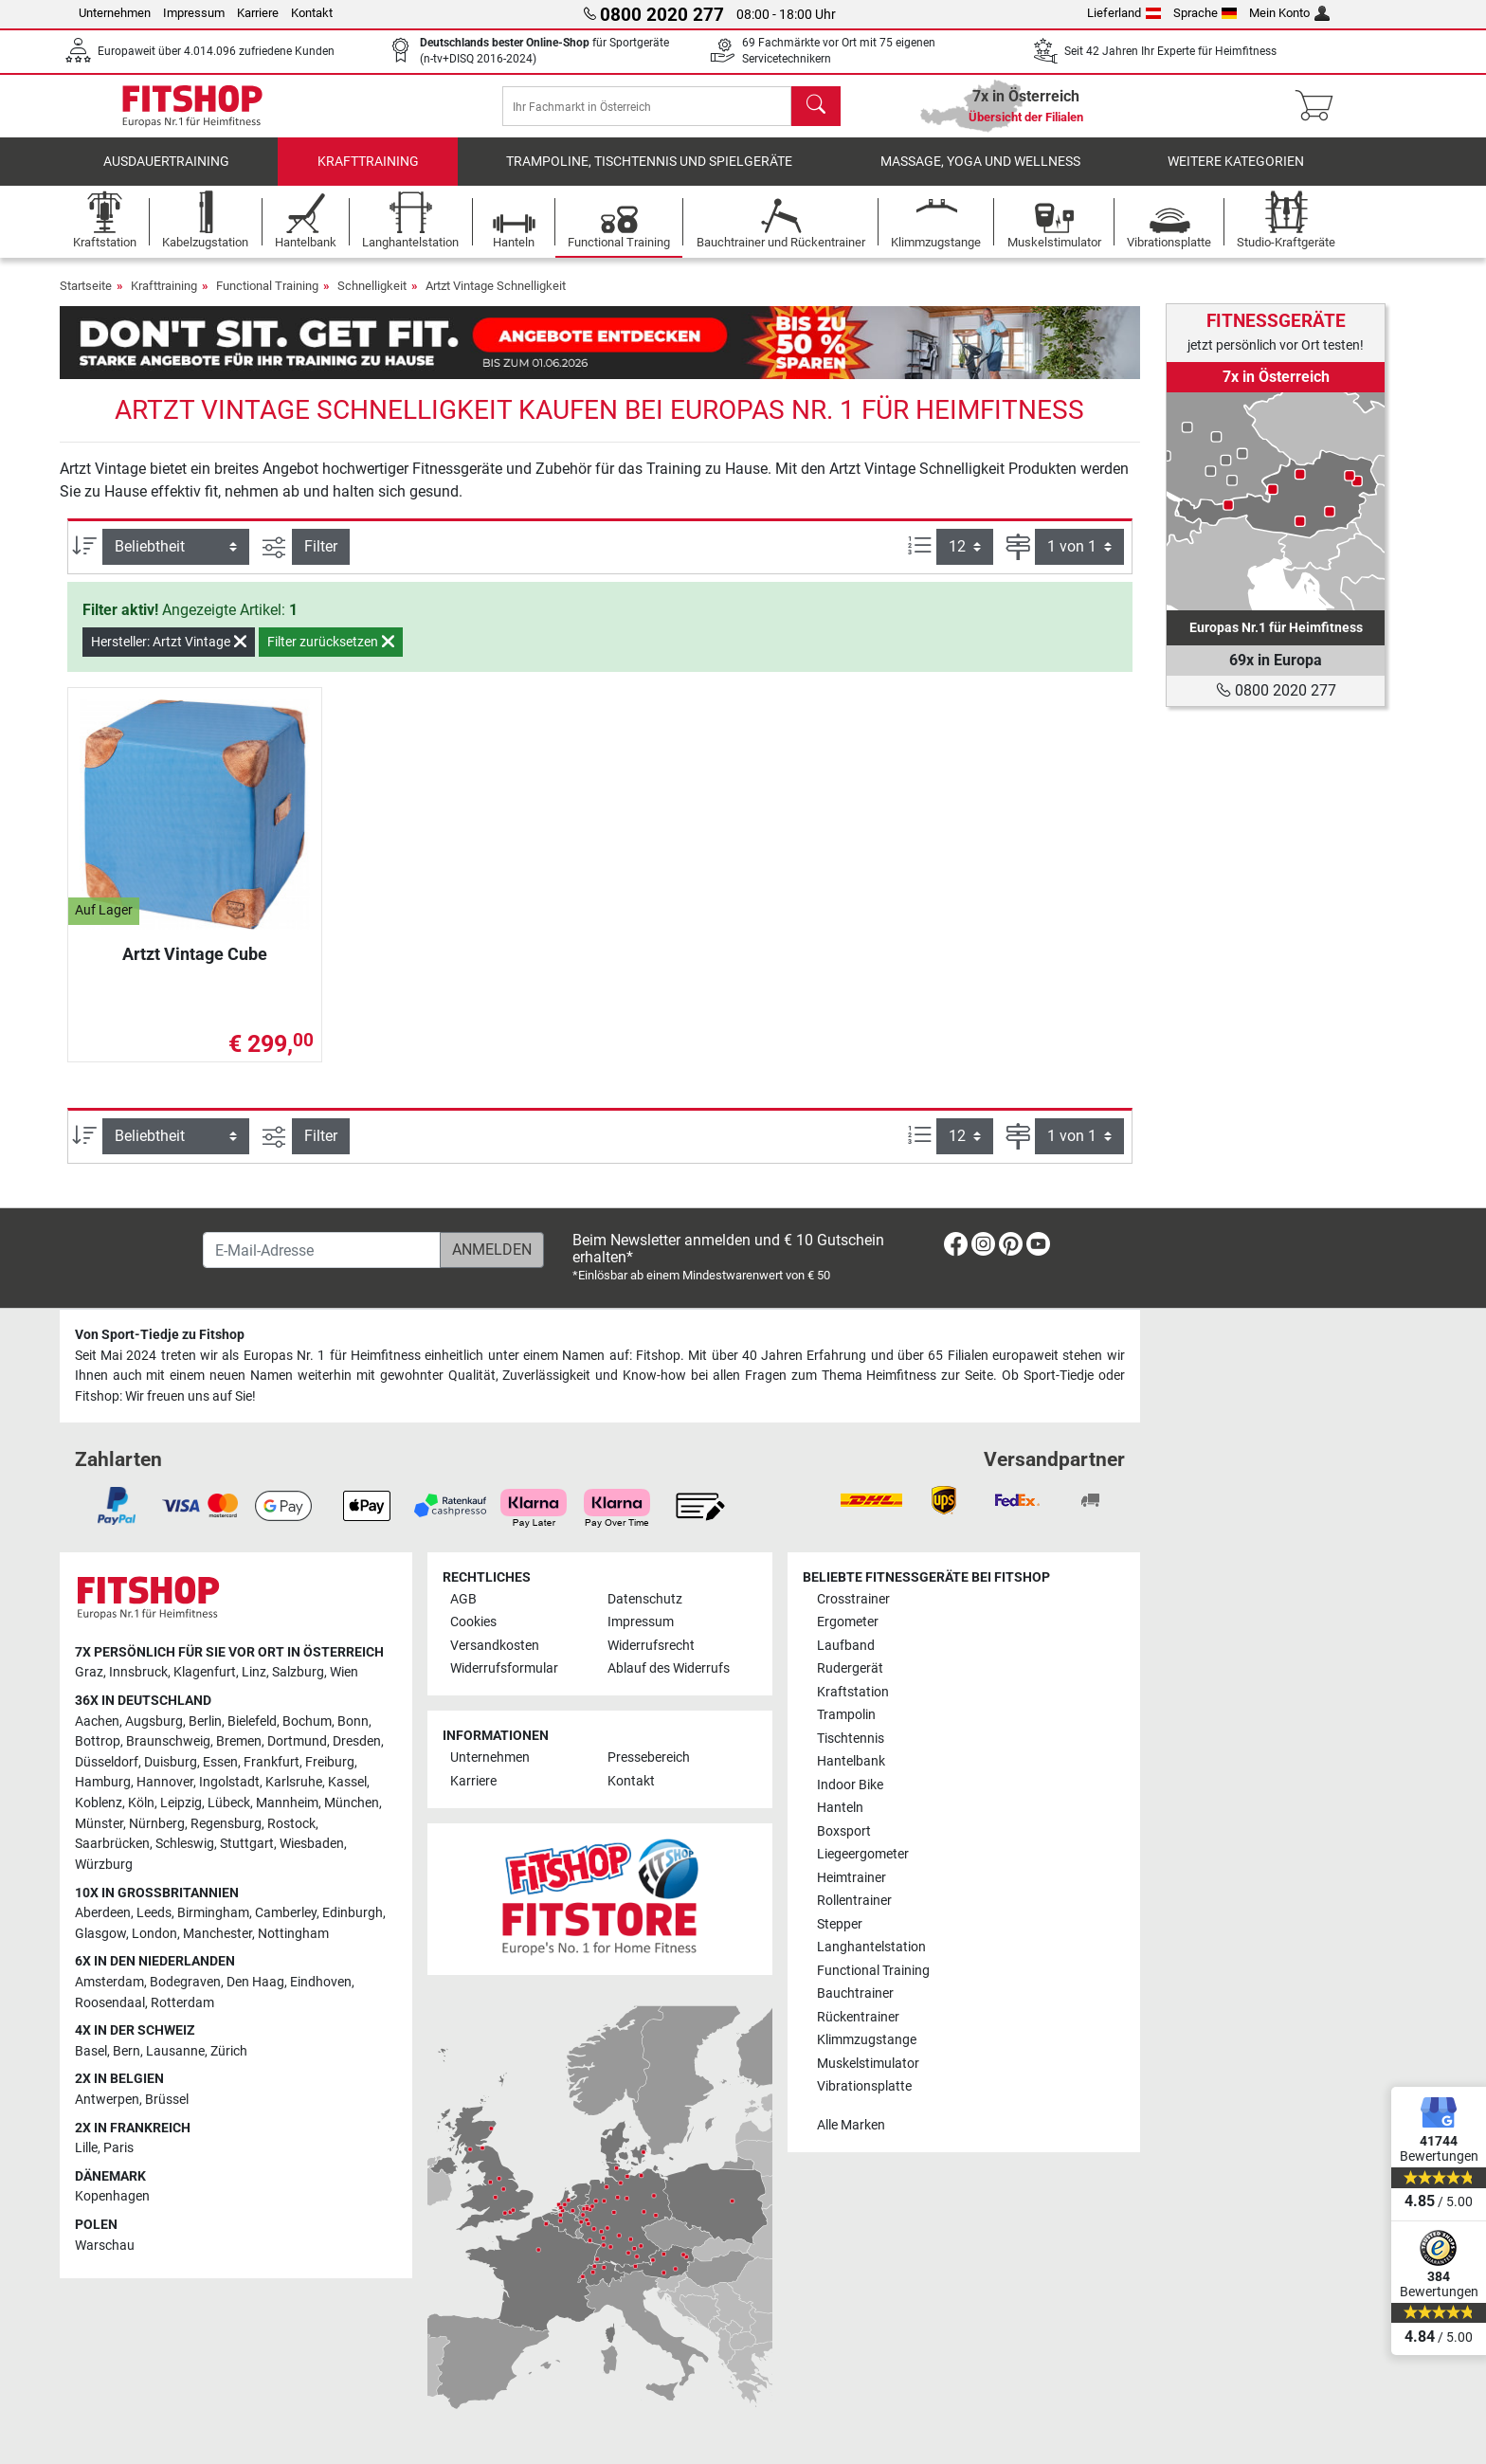  What do you see at coordinates (1124, 13) in the screenshot?
I see `Lieferland` at bounding box center [1124, 13].